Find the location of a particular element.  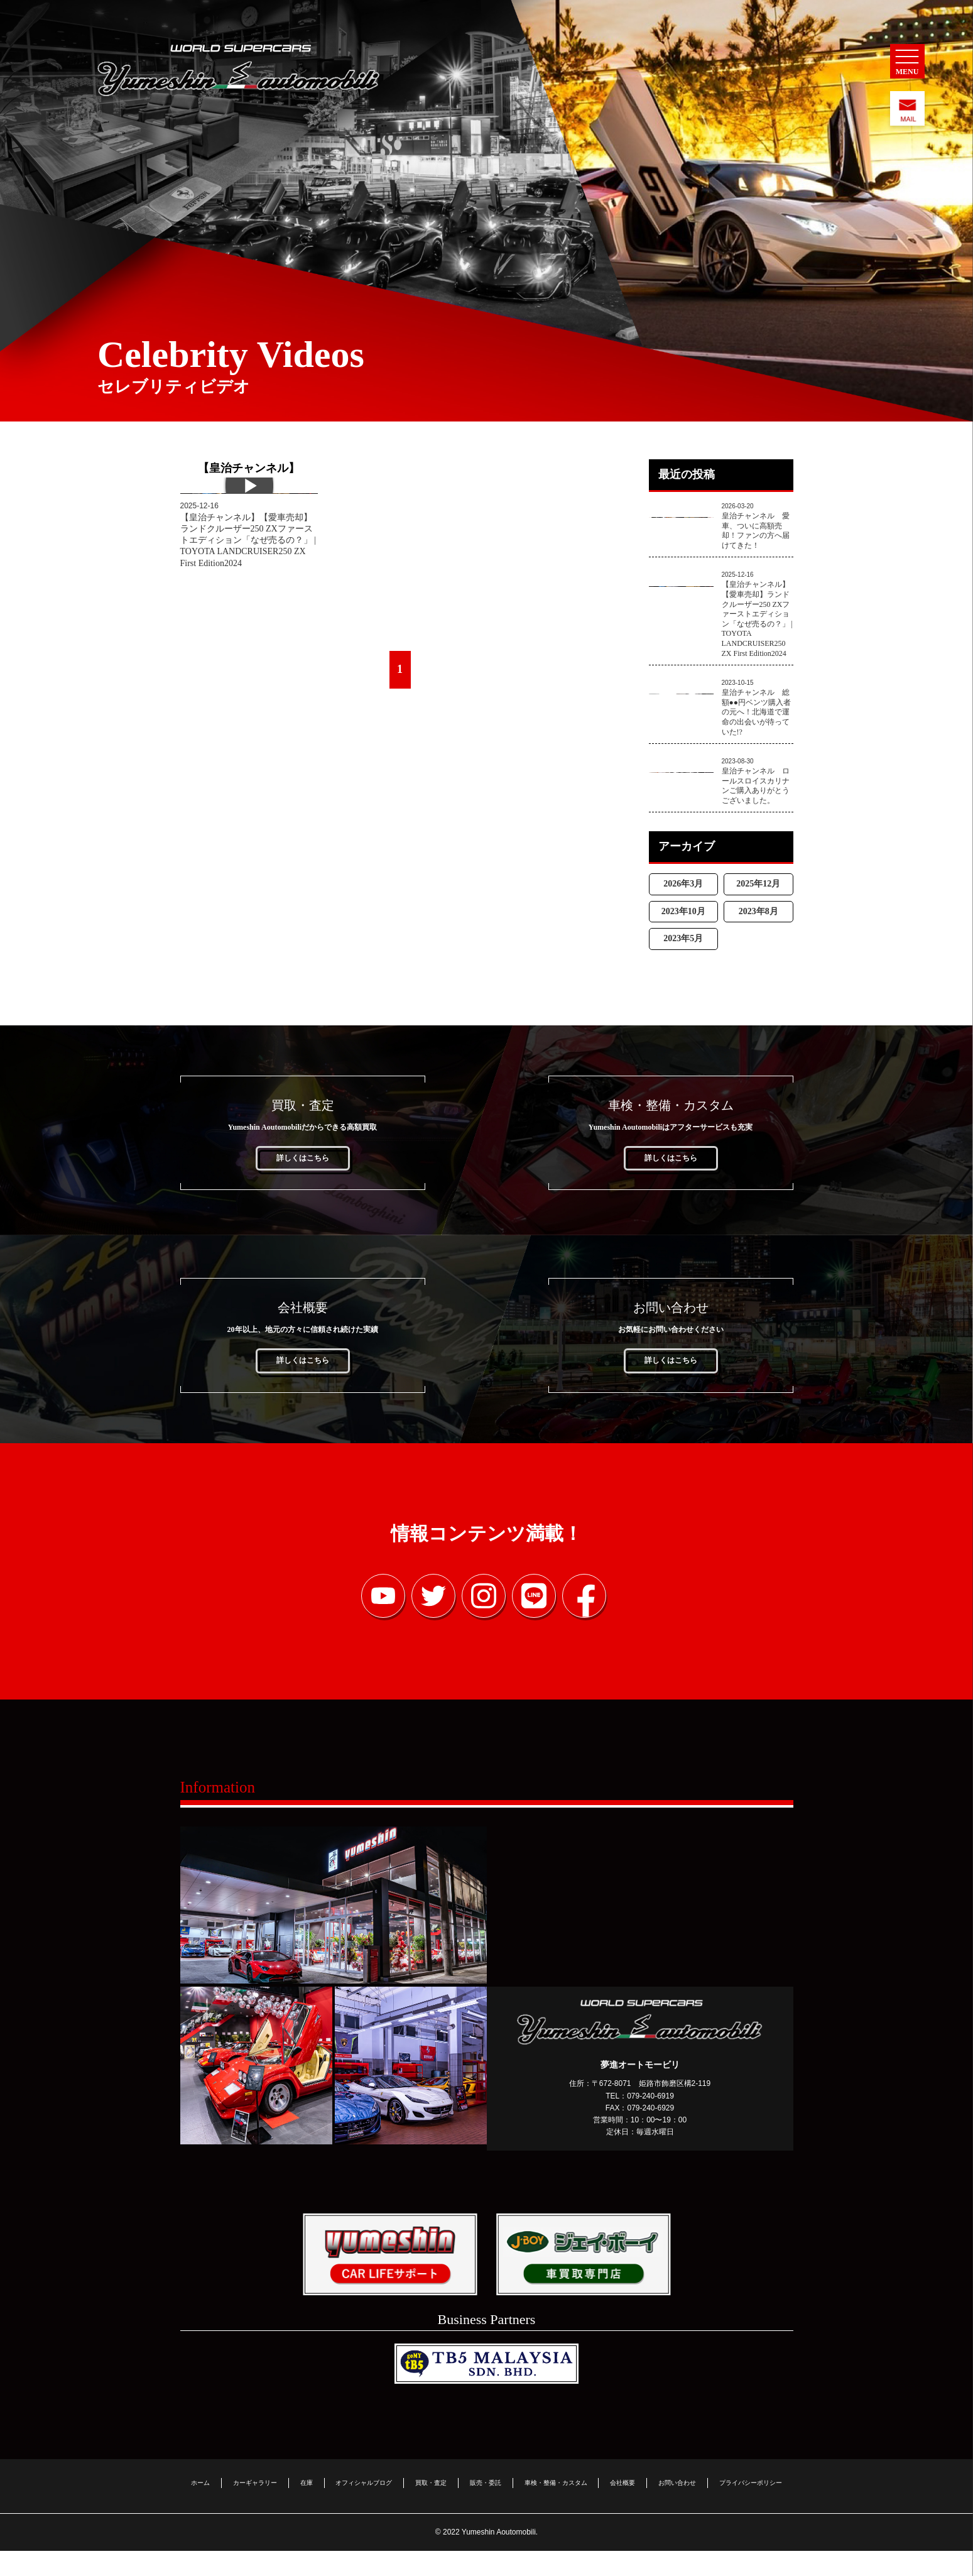

販売・委託 is located at coordinates (485, 2507).